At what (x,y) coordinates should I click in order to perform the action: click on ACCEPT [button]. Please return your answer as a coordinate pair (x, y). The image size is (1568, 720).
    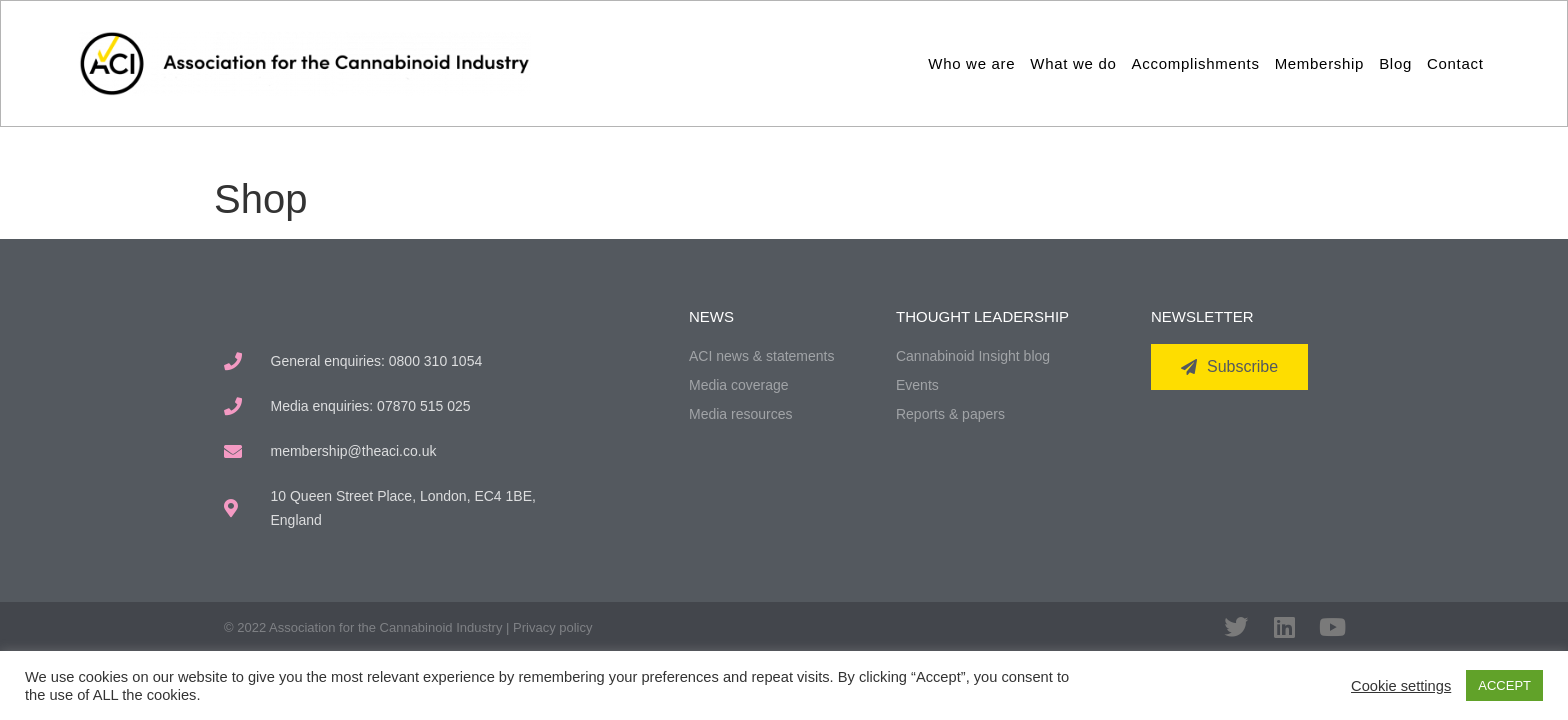
    Looking at the image, I should click on (1504, 685).